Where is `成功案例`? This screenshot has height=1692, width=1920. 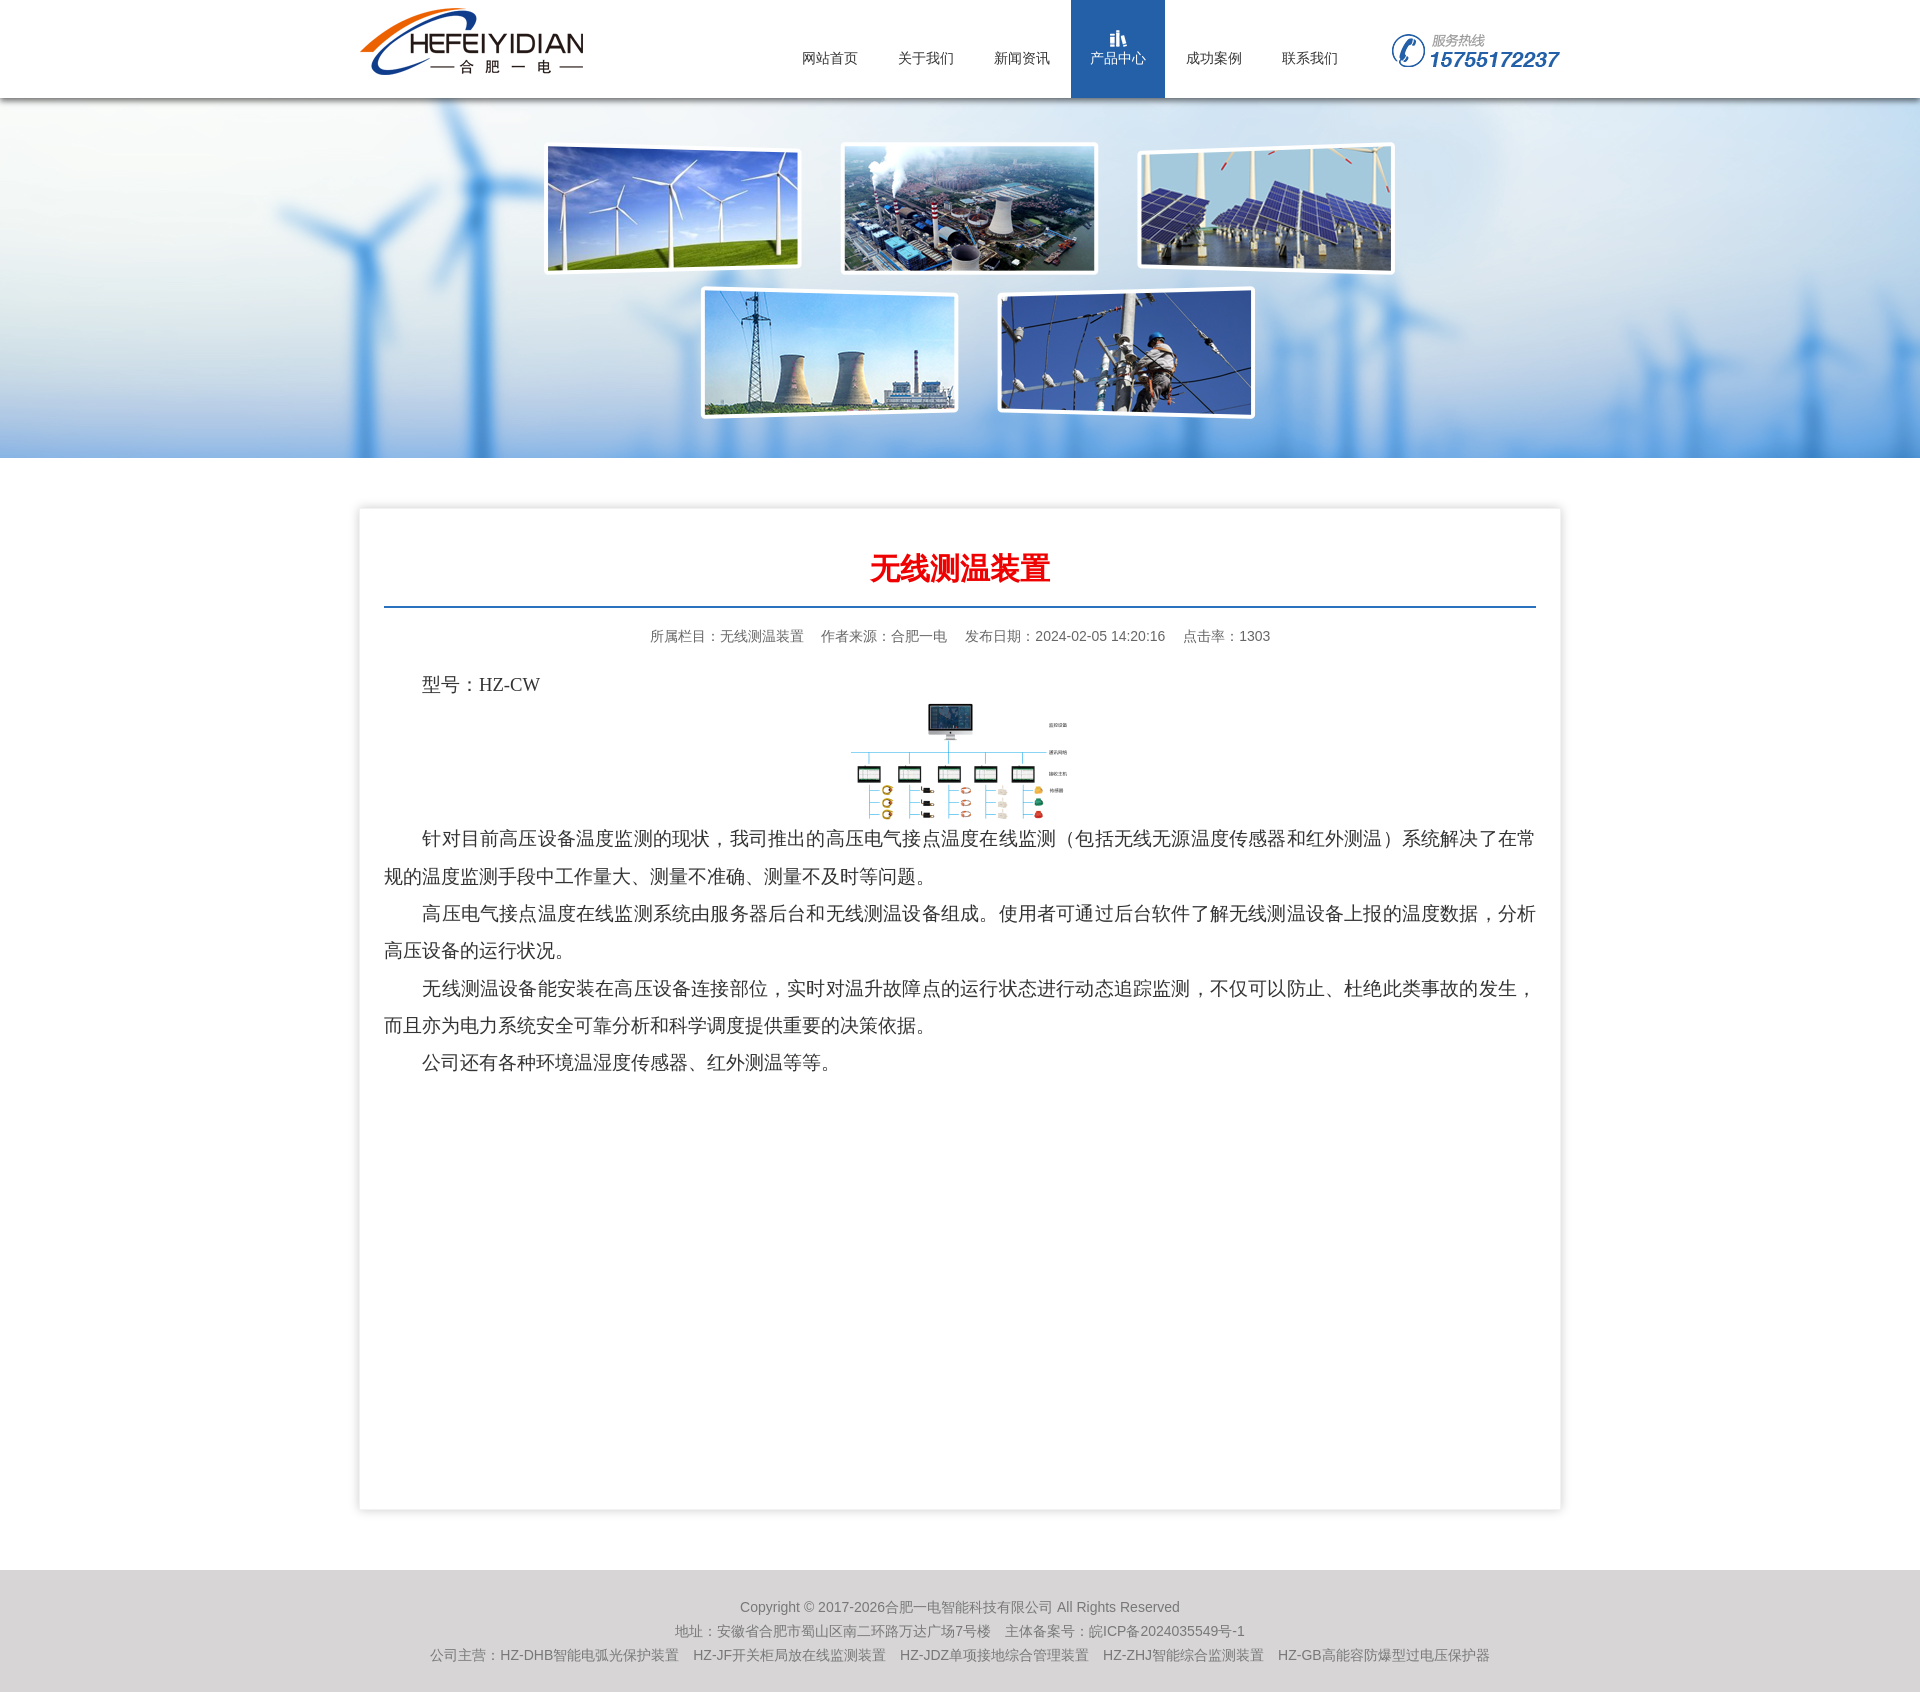 成功案例 is located at coordinates (1214, 58).